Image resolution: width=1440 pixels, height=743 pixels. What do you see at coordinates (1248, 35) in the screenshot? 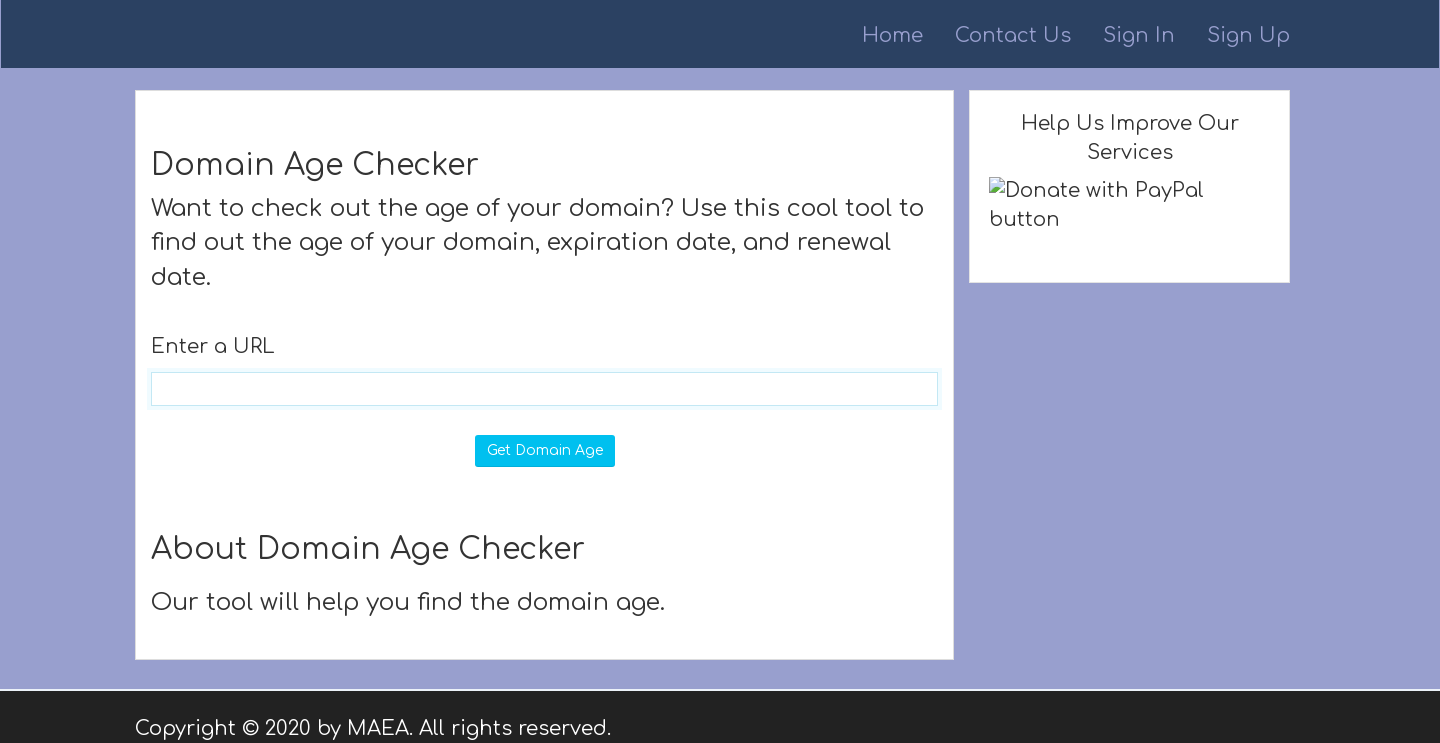
I see `Sign Up` at bounding box center [1248, 35].